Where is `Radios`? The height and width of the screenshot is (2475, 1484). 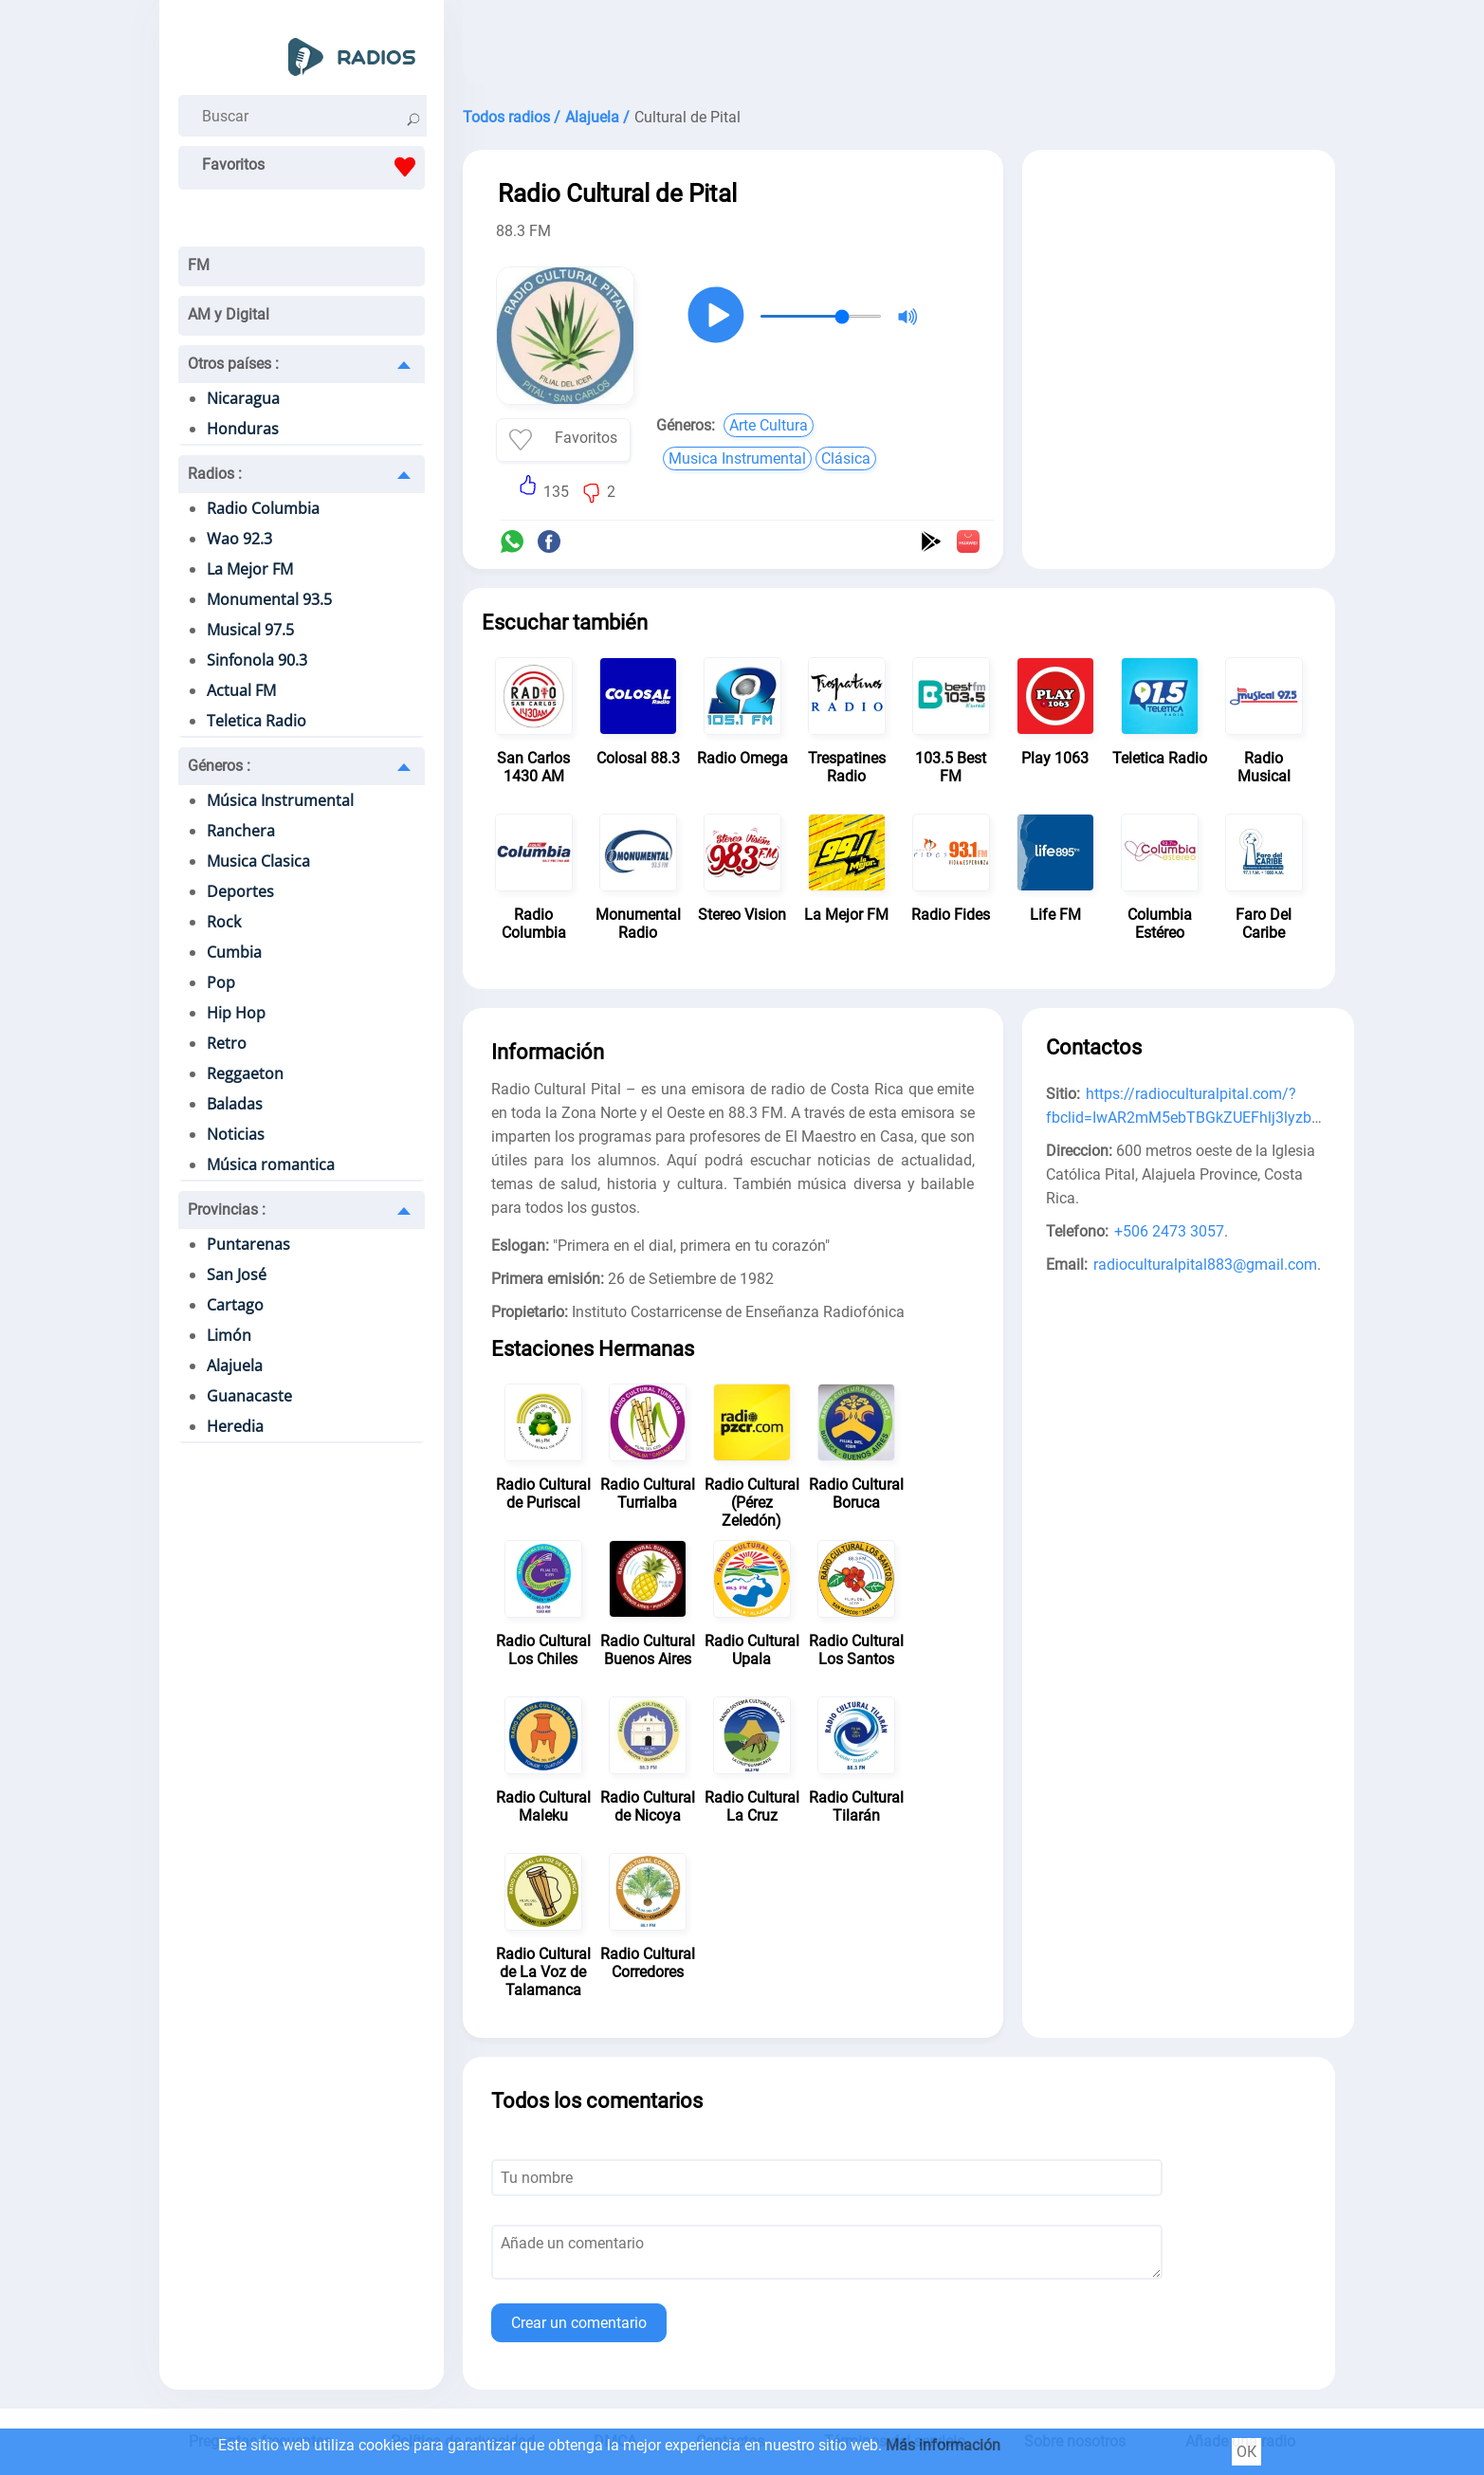
Radios is located at coordinates (215, 474).